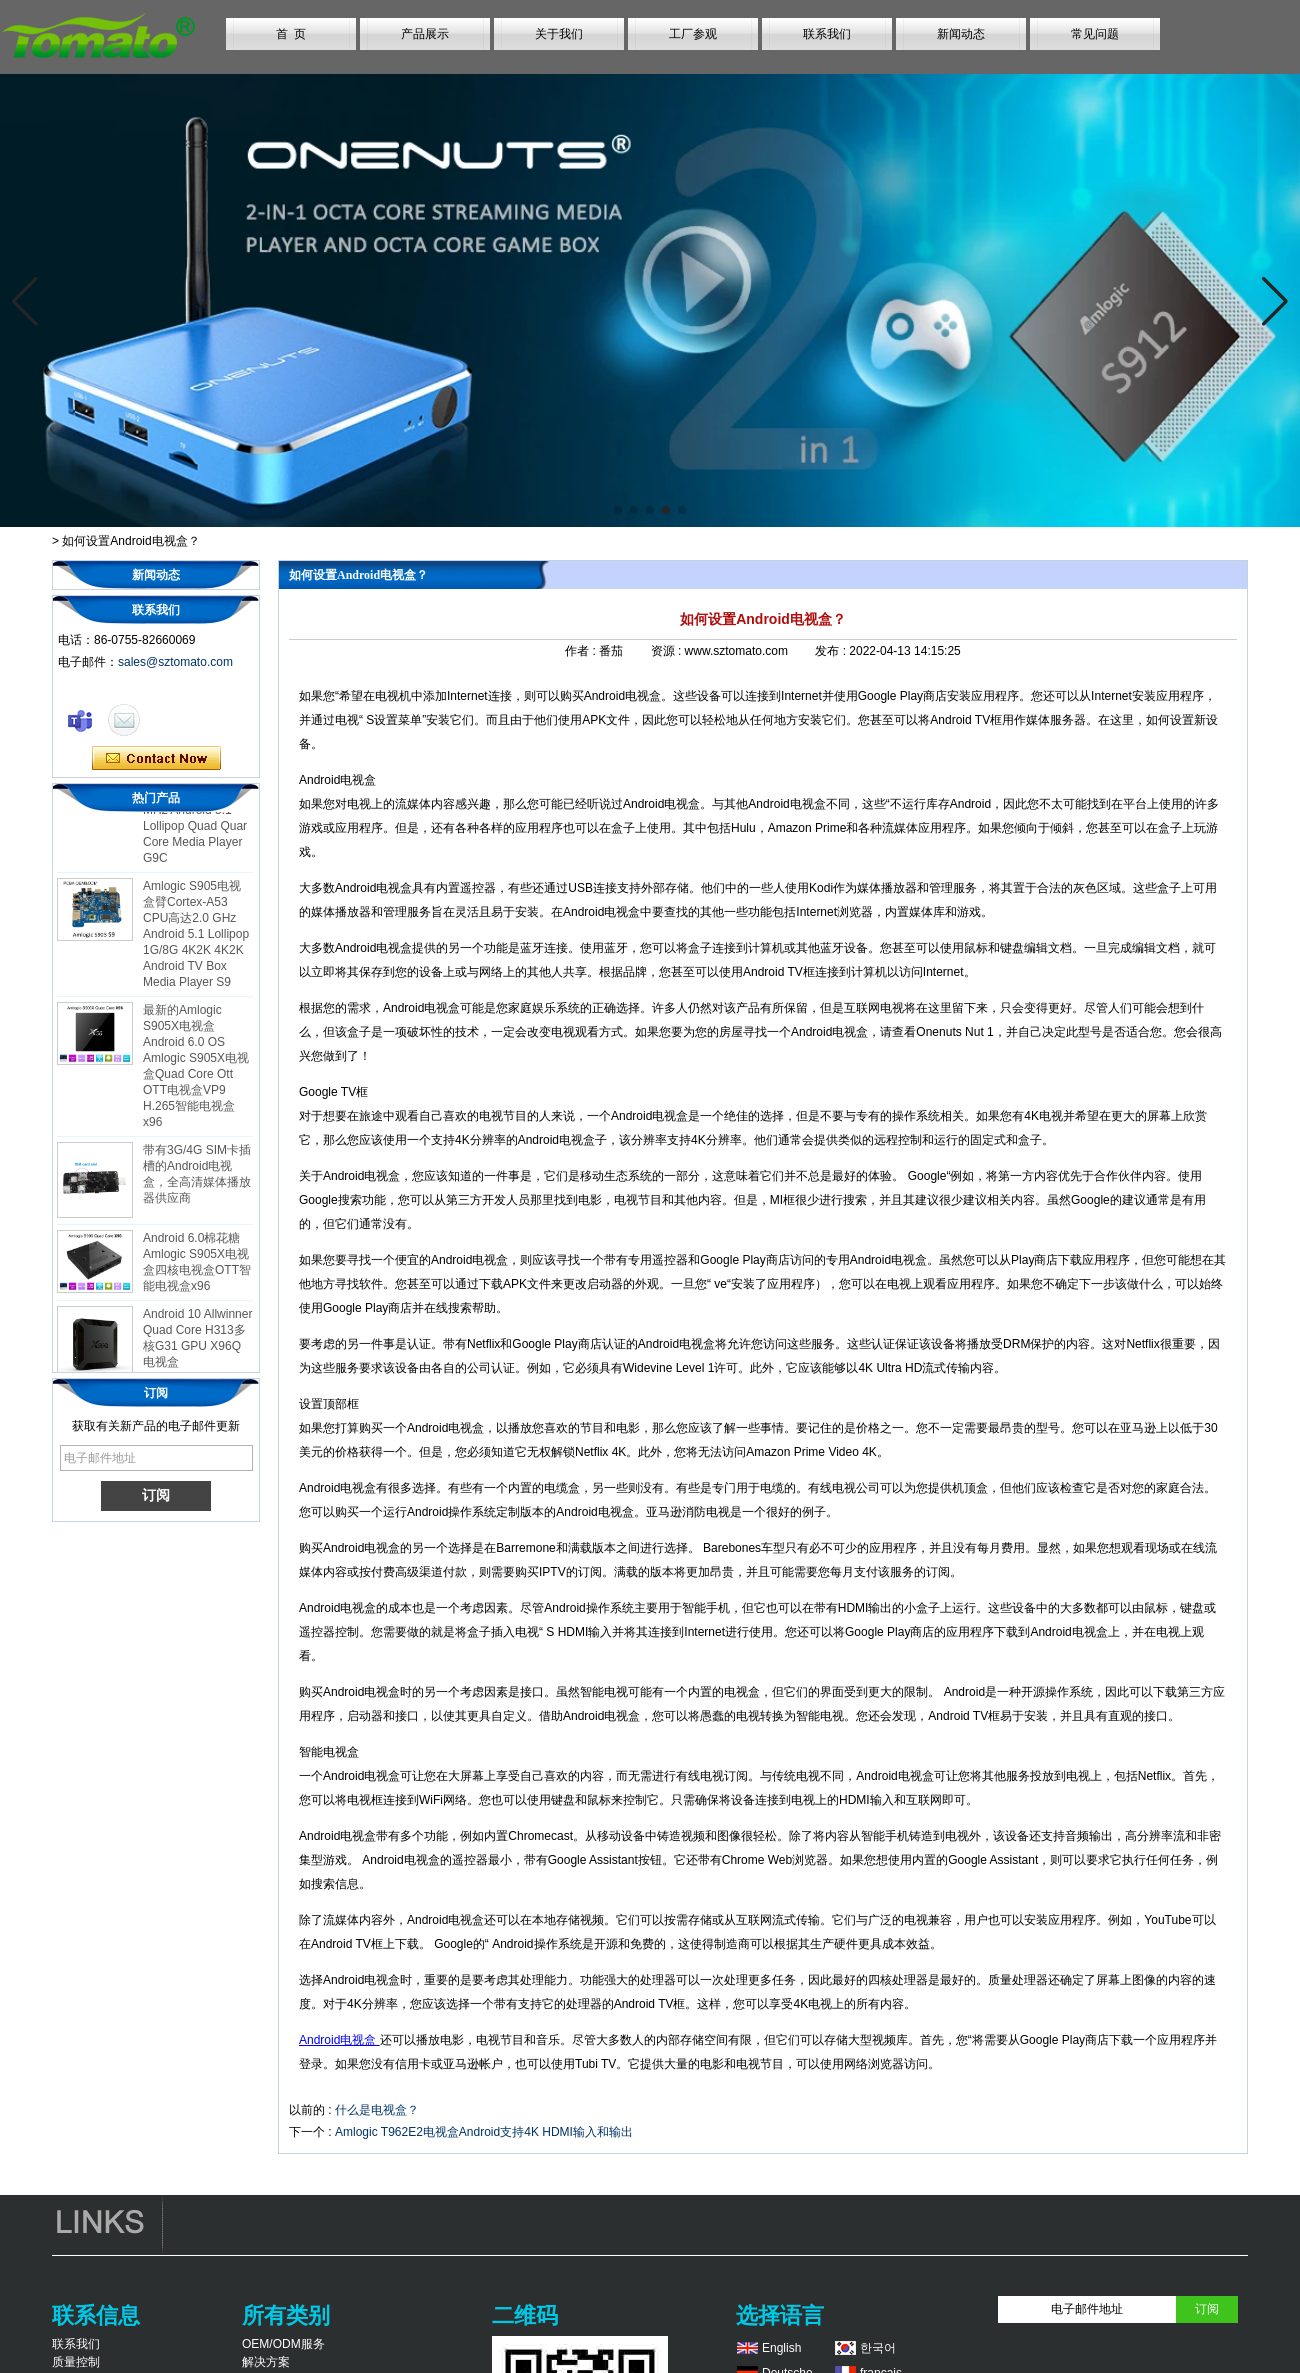 Image resolution: width=1300 pixels, height=2373 pixels. What do you see at coordinates (961, 34) in the screenshot?
I see `新闻动态` at bounding box center [961, 34].